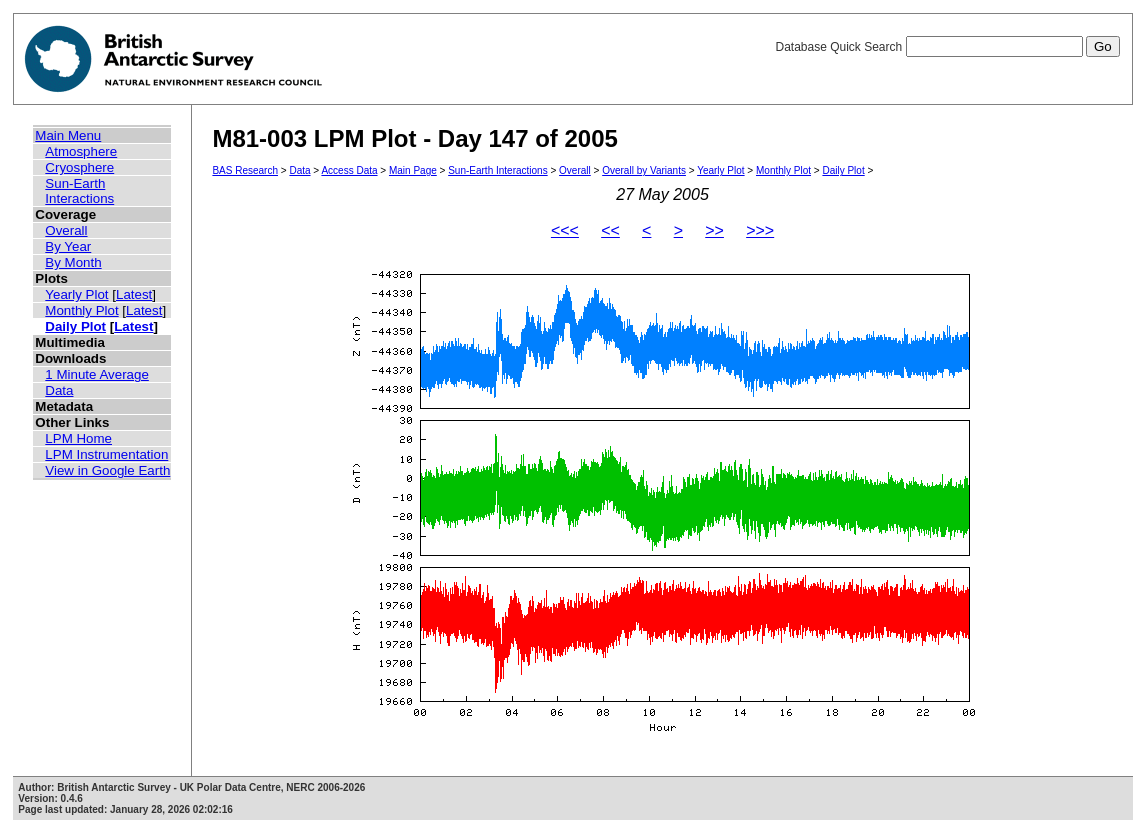 This screenshot has height=834, width=1146. What do you see at coordinates (714, 230) in the screenshot?
I see `>>` at bounding box center [714, 230].